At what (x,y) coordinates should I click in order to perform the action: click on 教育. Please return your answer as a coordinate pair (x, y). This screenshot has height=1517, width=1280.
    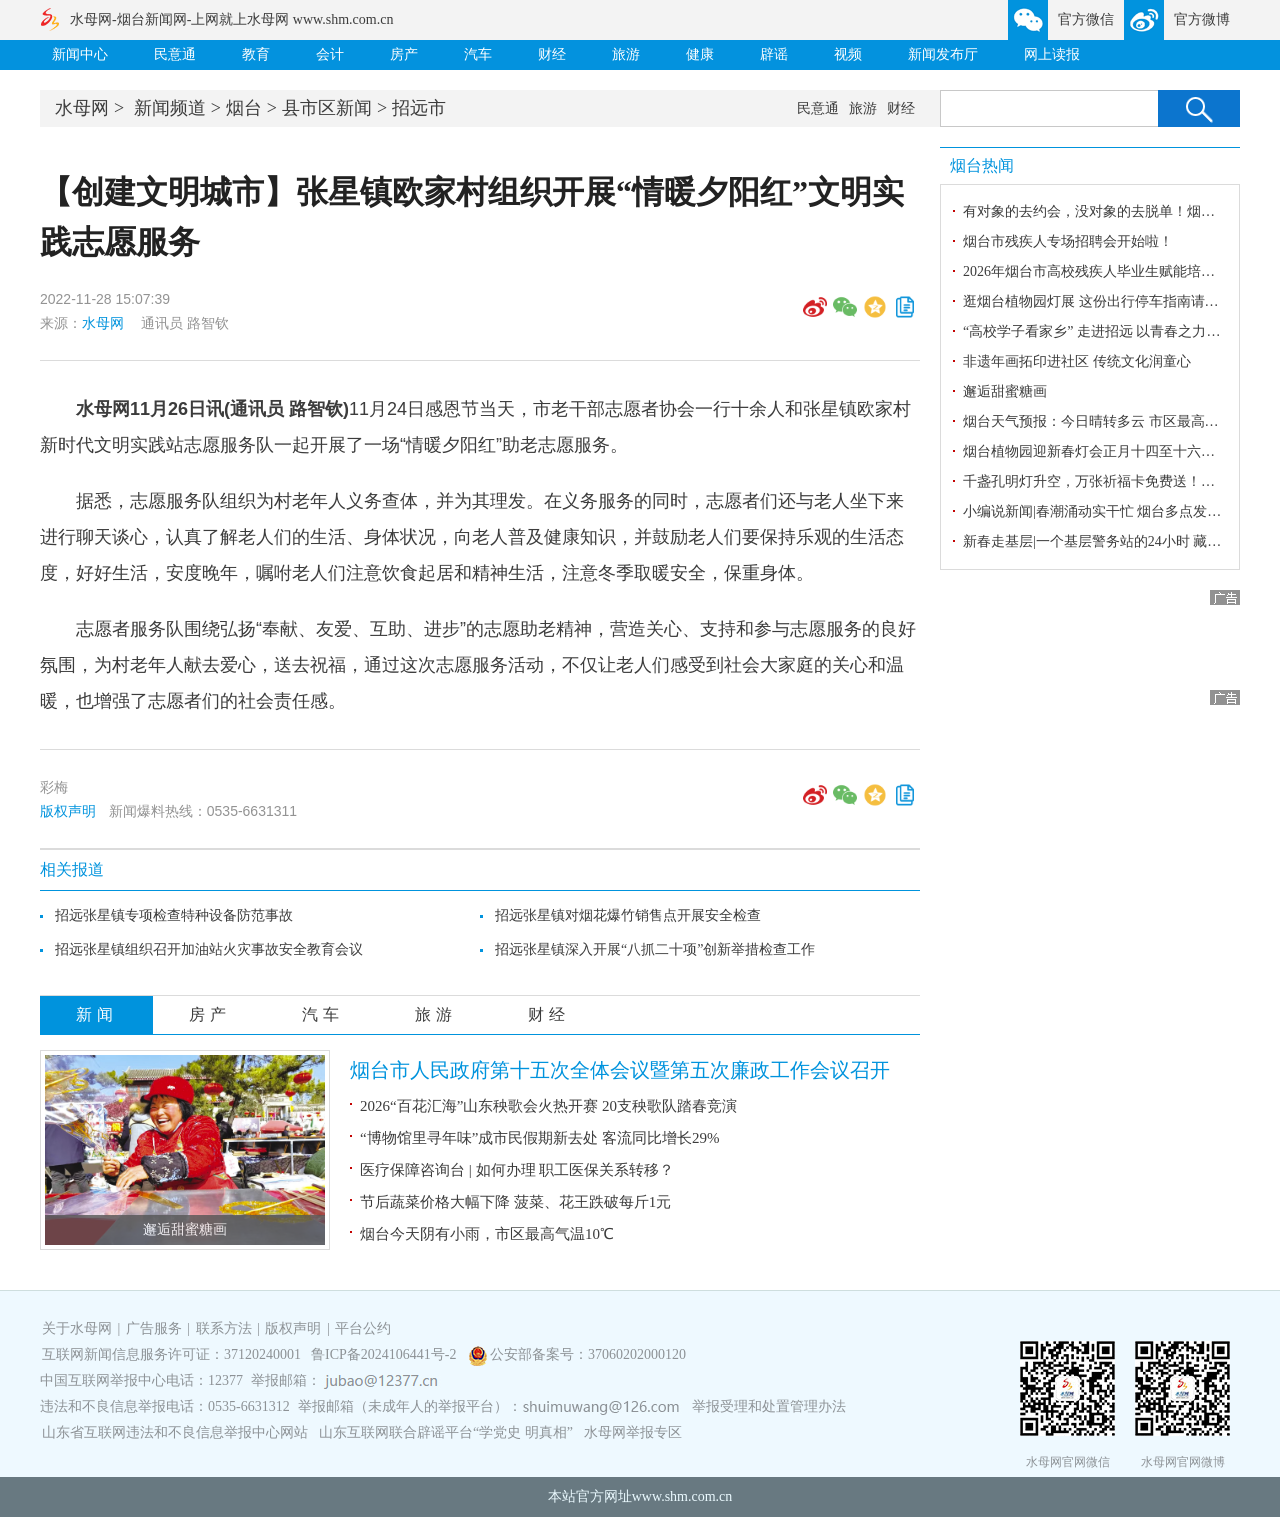
    Looking at the image, I should click on (256, 54).